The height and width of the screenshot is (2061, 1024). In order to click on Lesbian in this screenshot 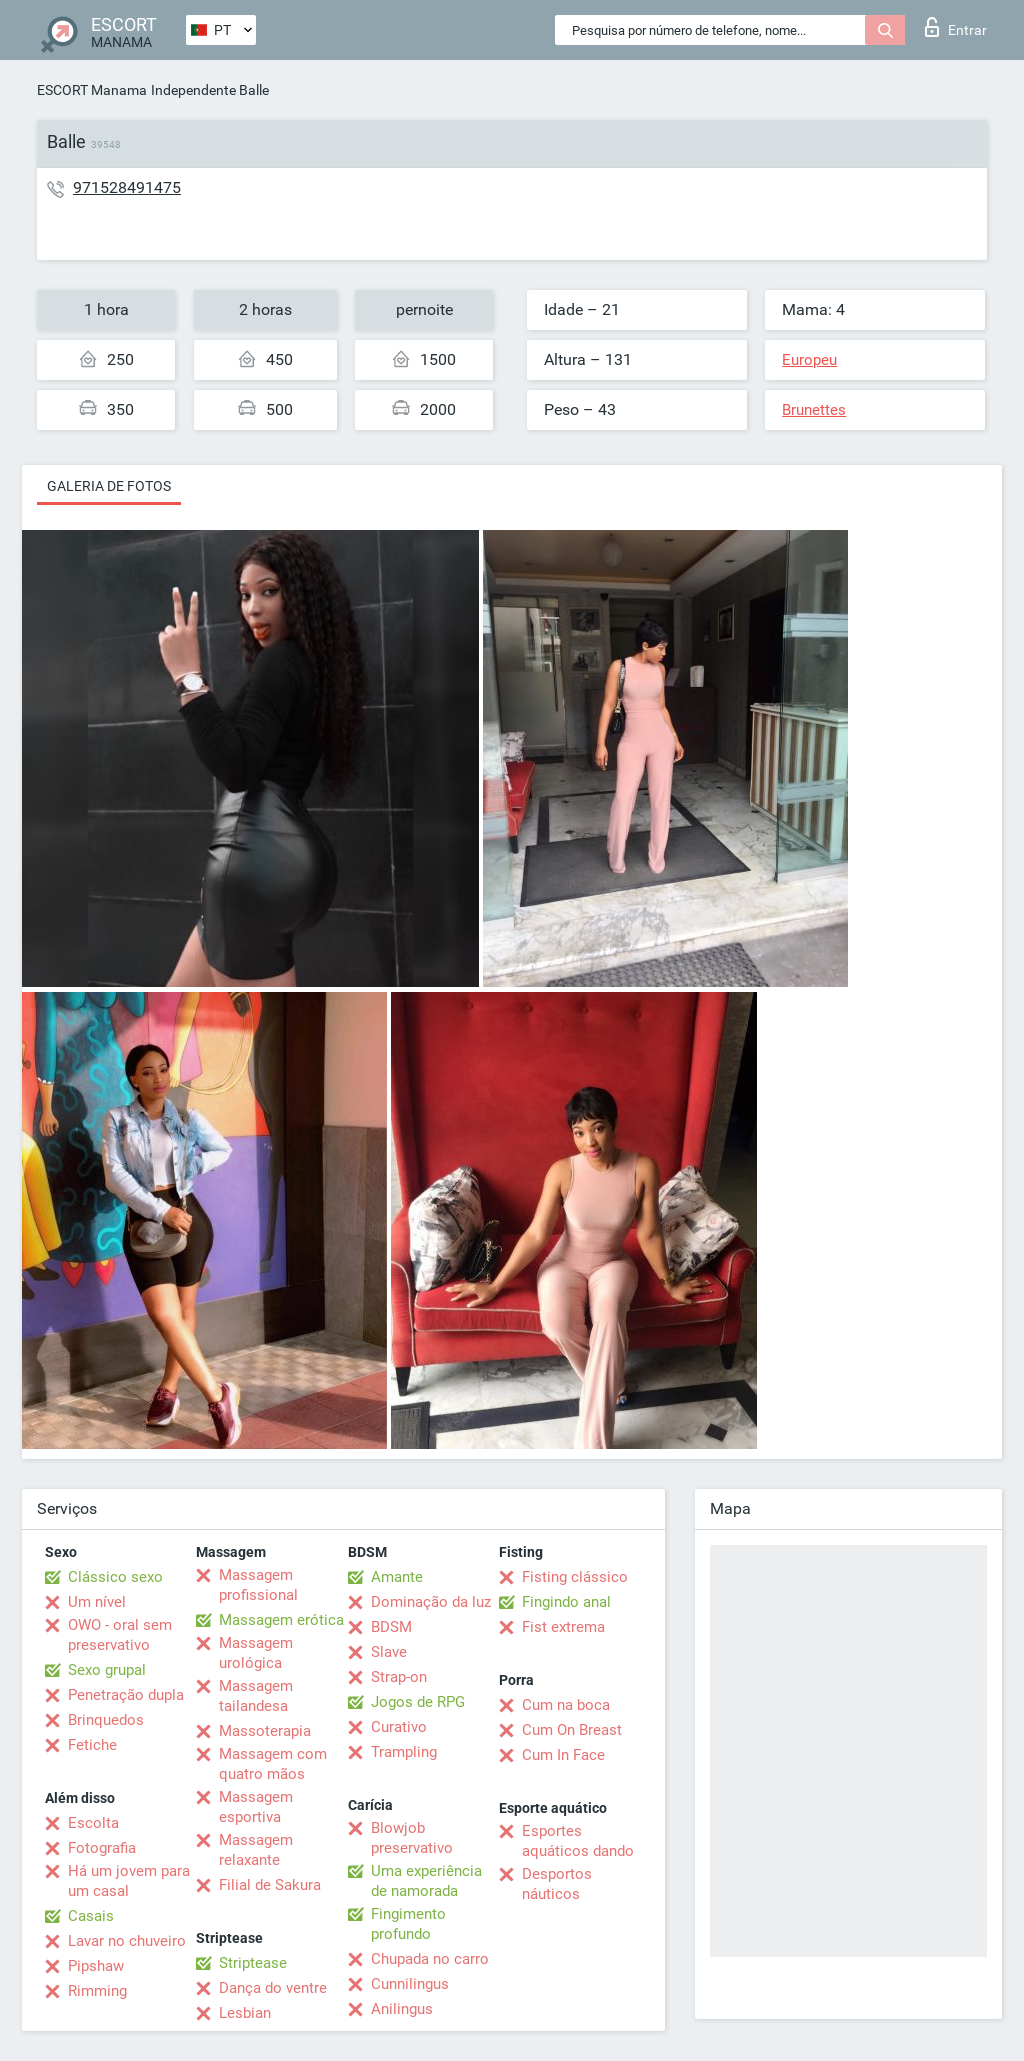, I will do `click(245, 2013)`.